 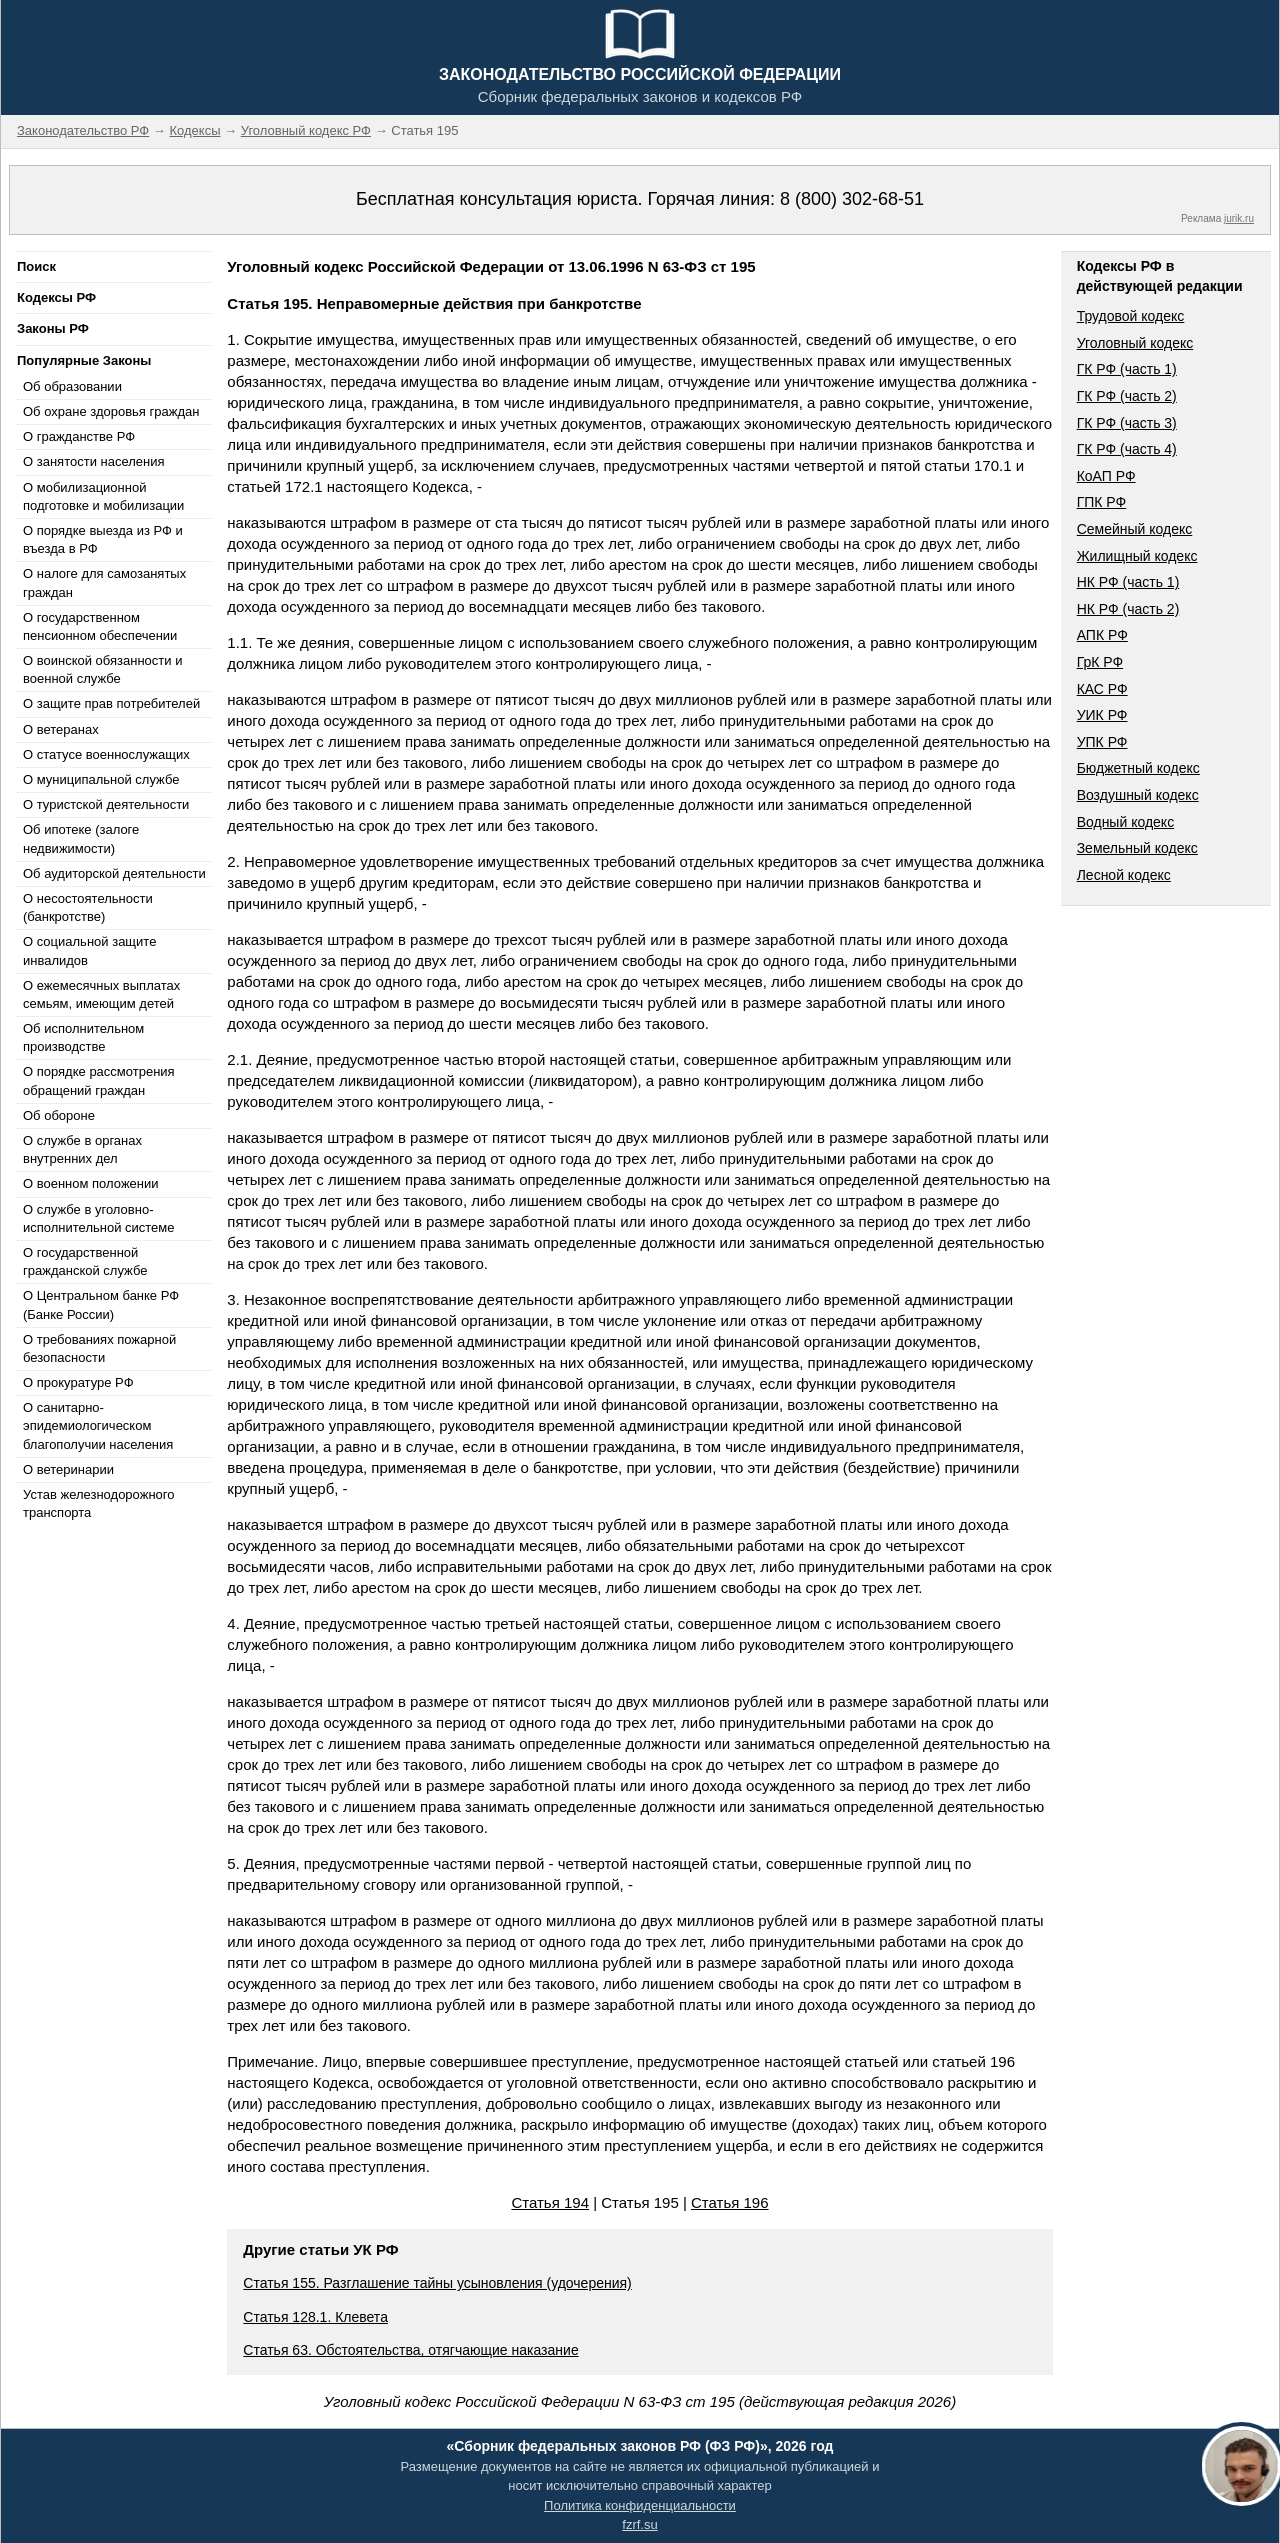 What do you see at coordinates (1138, 795) in the screenshot?
I see `Воздушный кодекс` at bounding box center [1138, 795].